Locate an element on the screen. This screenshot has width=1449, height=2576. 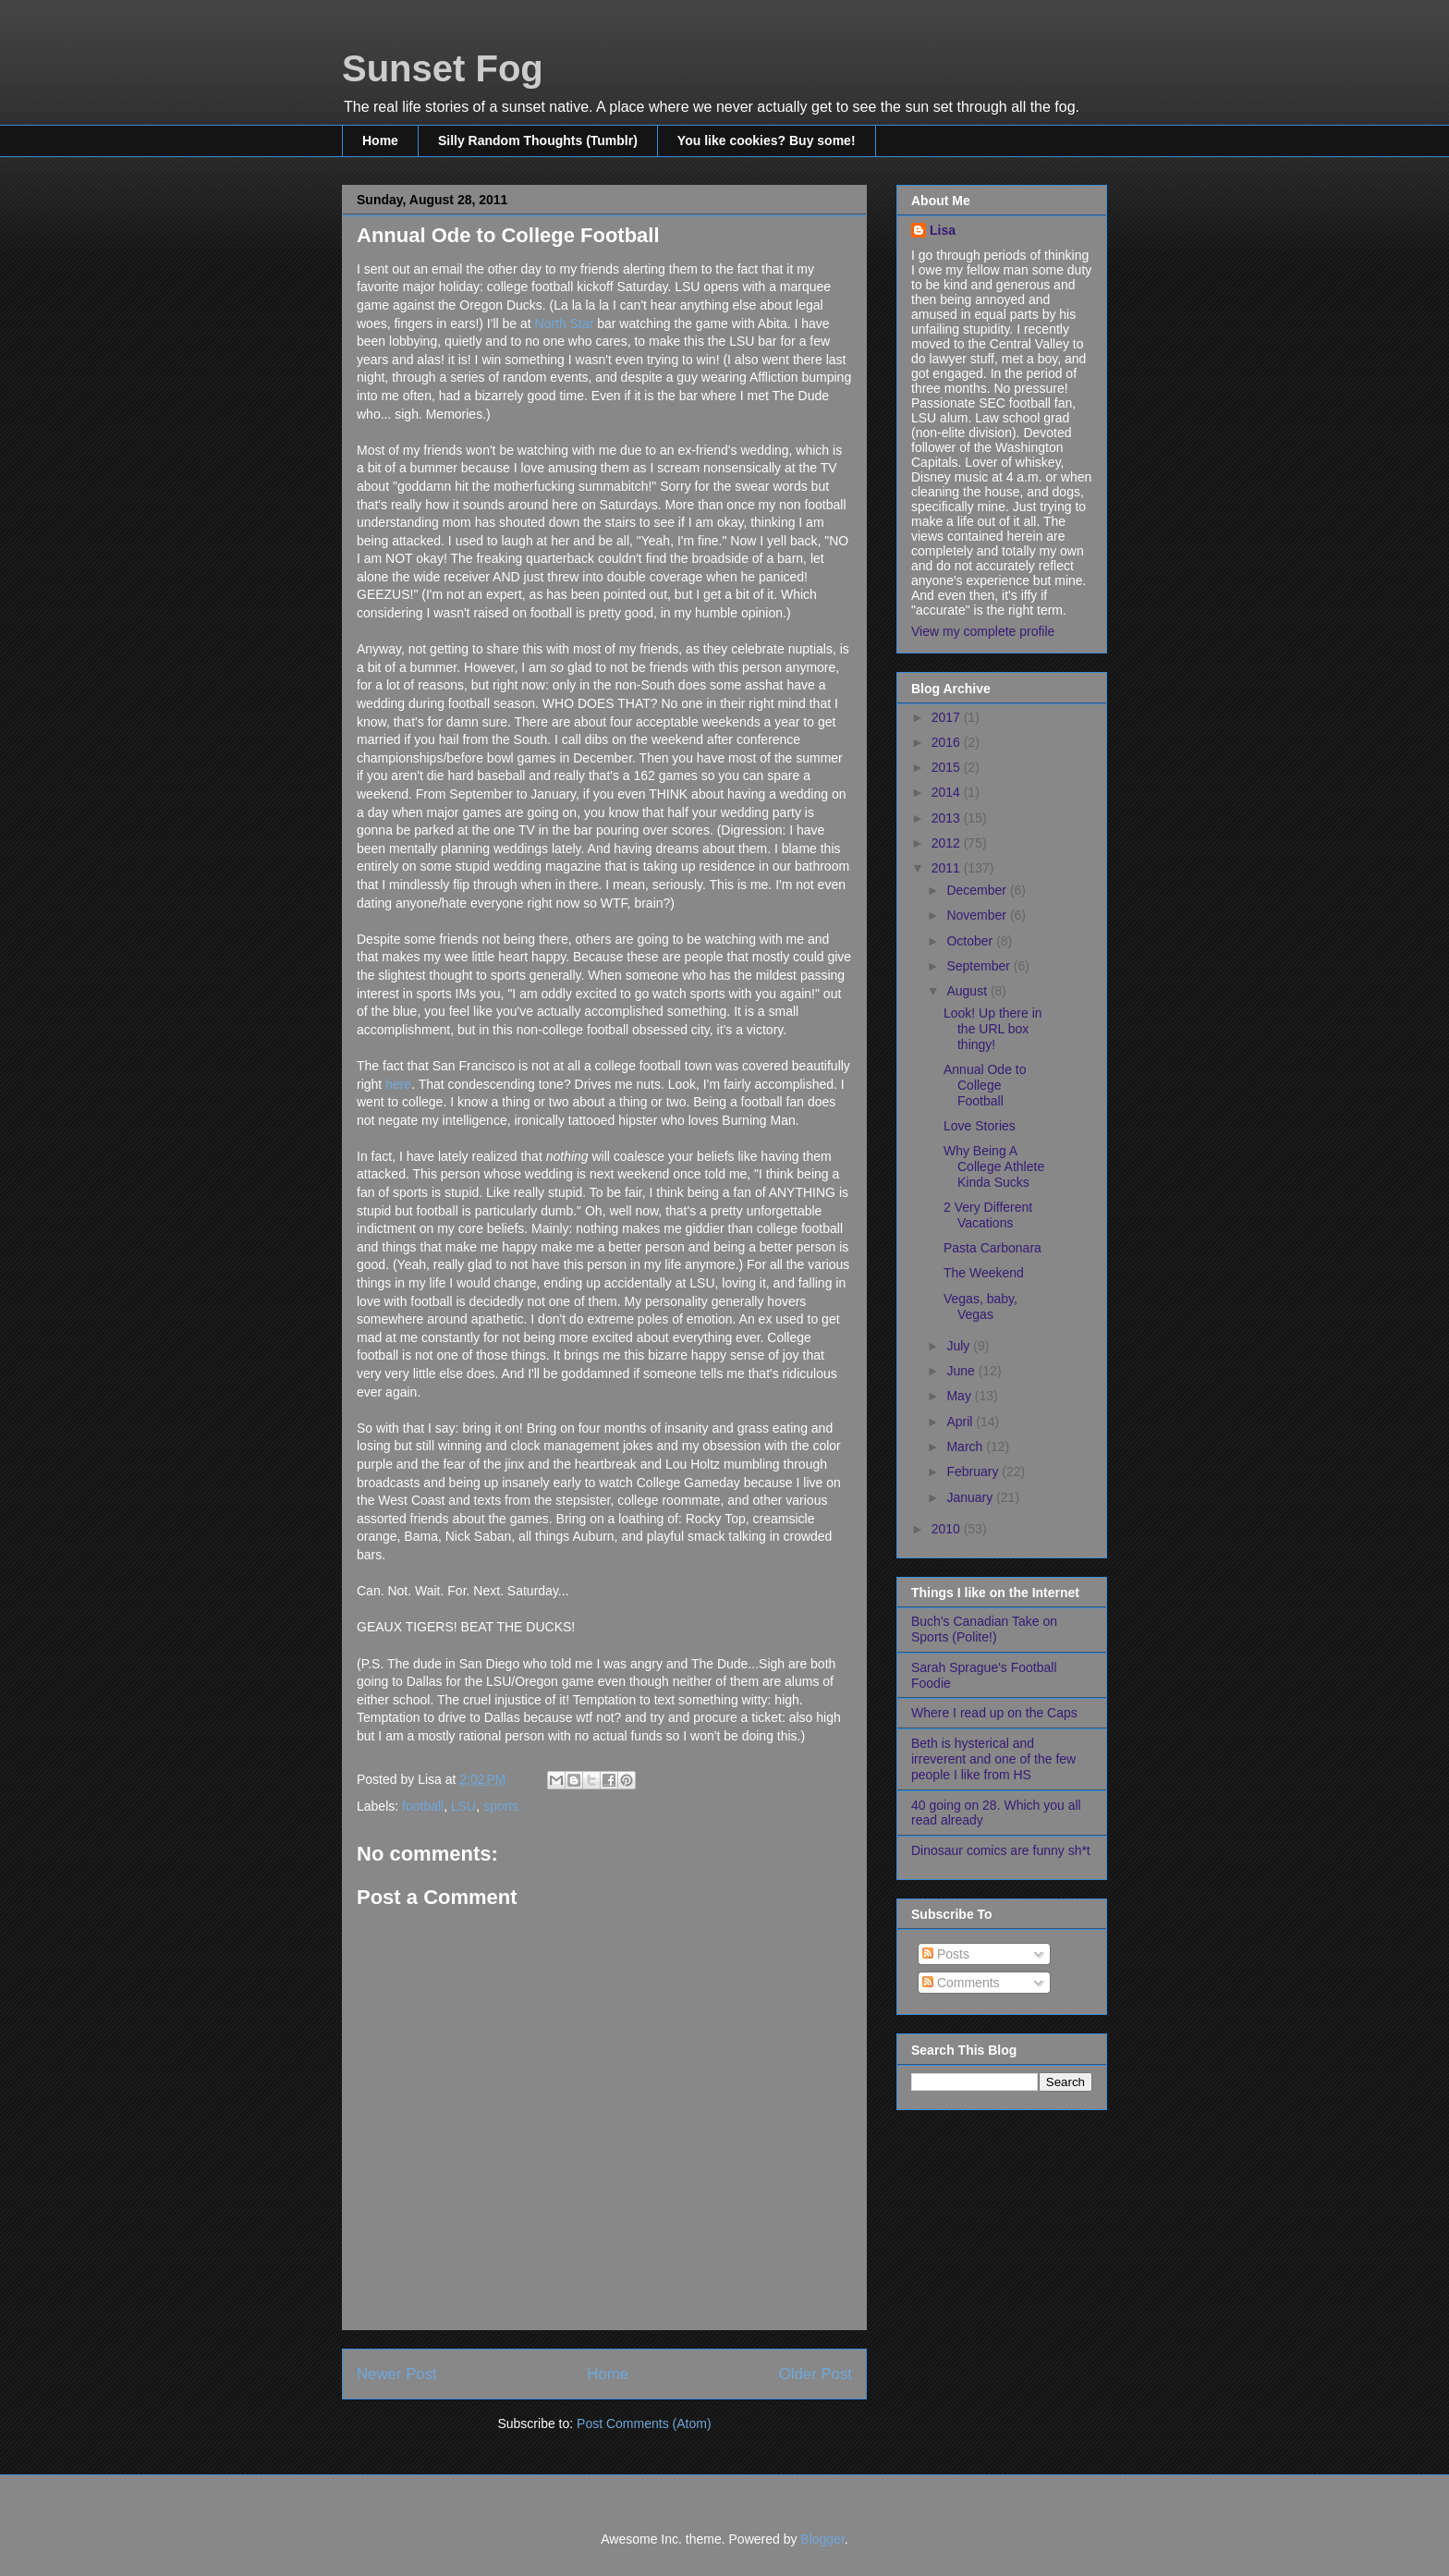
Vegas, baby, Vegas is located at coordinates (980, 1306).